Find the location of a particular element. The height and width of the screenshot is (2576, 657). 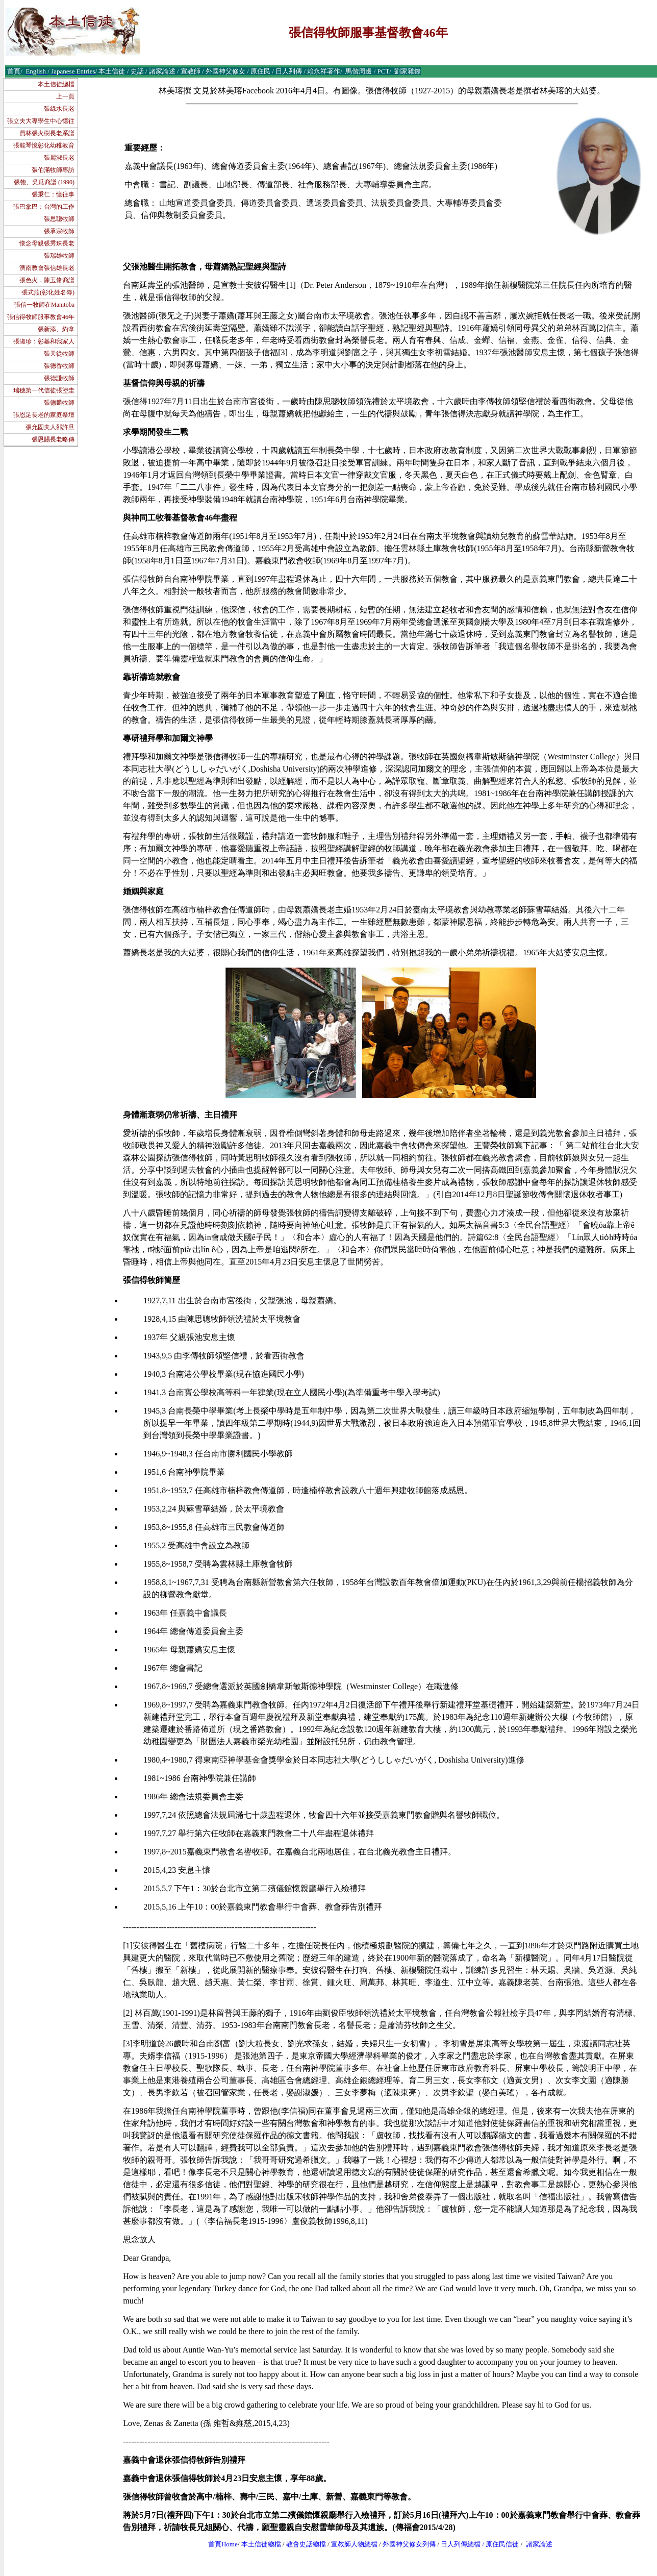

張淑珍：彰基和我家人 is located at coordinates (43, 341).